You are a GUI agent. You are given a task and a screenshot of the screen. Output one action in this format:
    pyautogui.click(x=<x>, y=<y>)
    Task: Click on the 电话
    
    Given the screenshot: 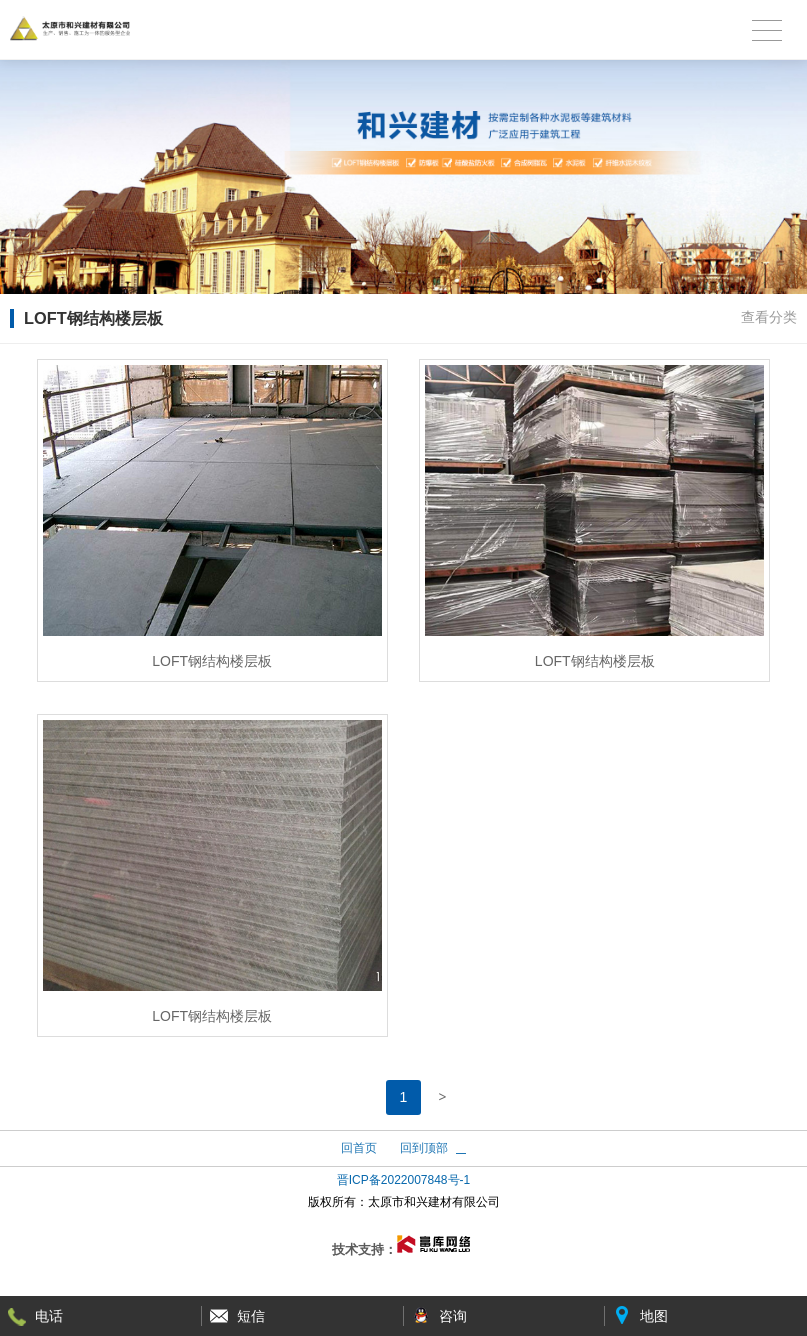 What is the action you would take?
    pyautogui.click(x=49, y=1316)
    